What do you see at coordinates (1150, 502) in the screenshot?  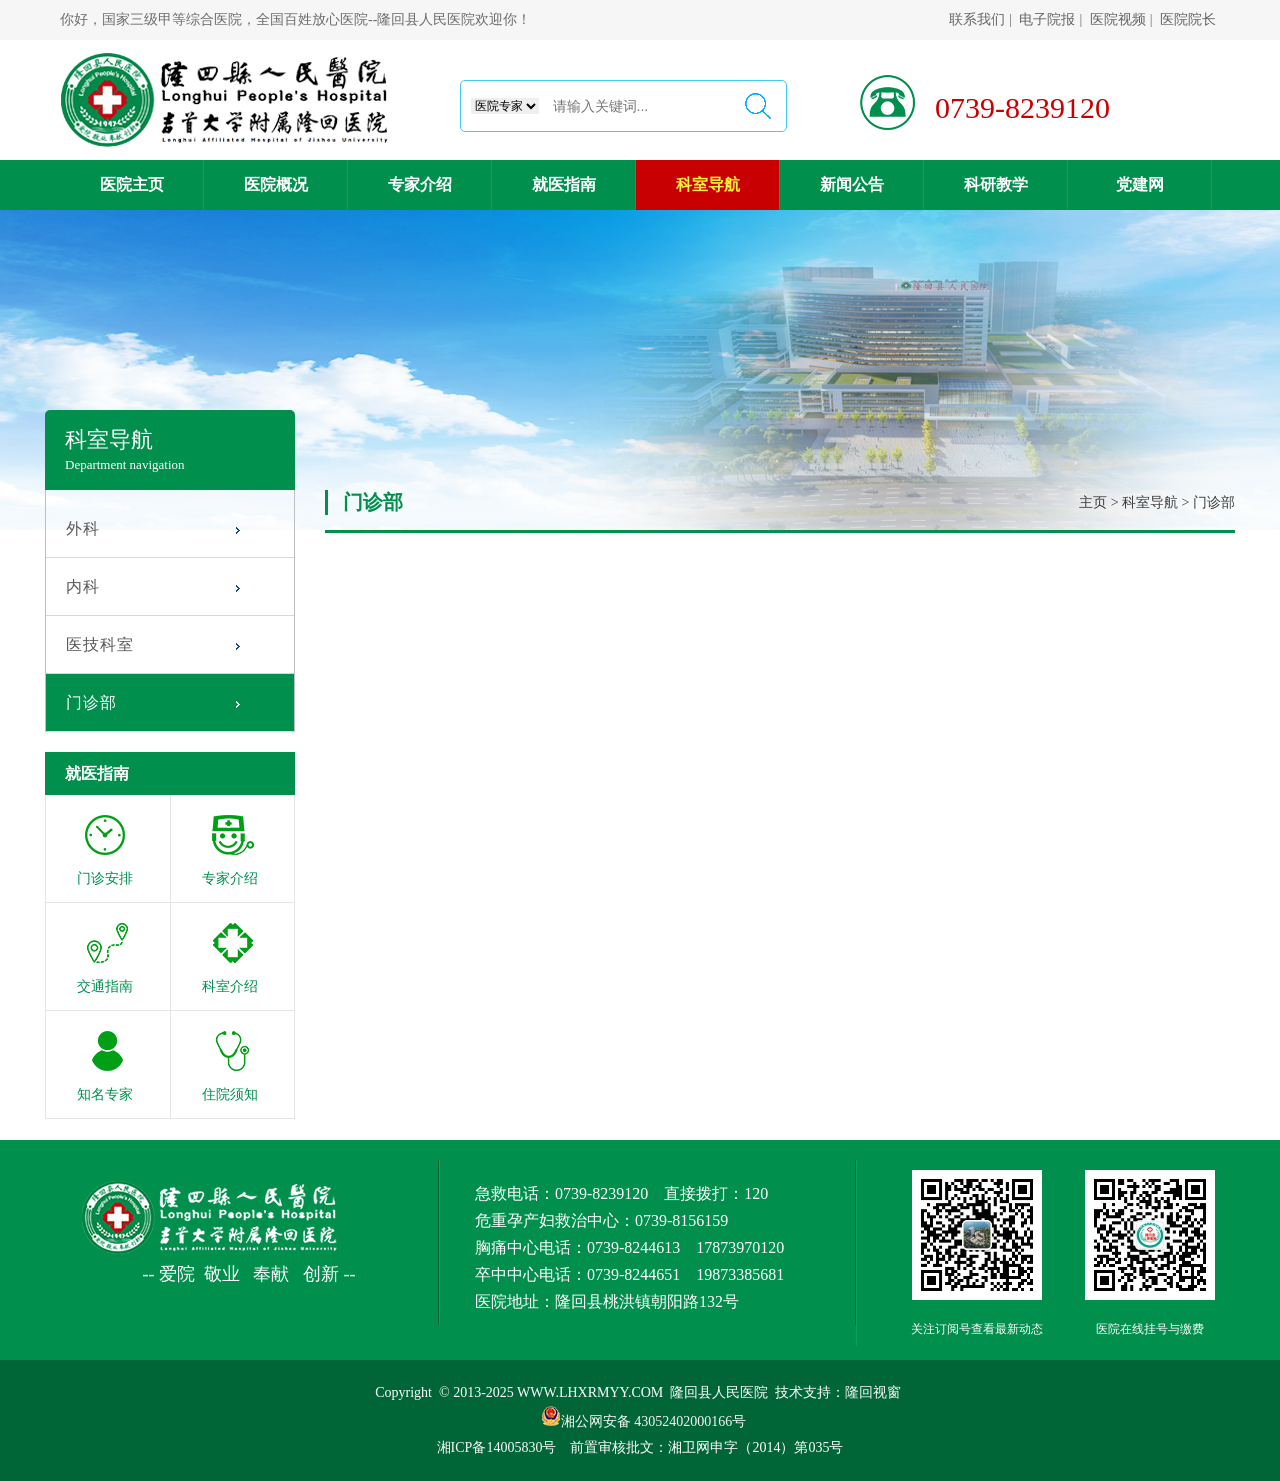 I see `科室导航` at bounding box center [1150, 502].